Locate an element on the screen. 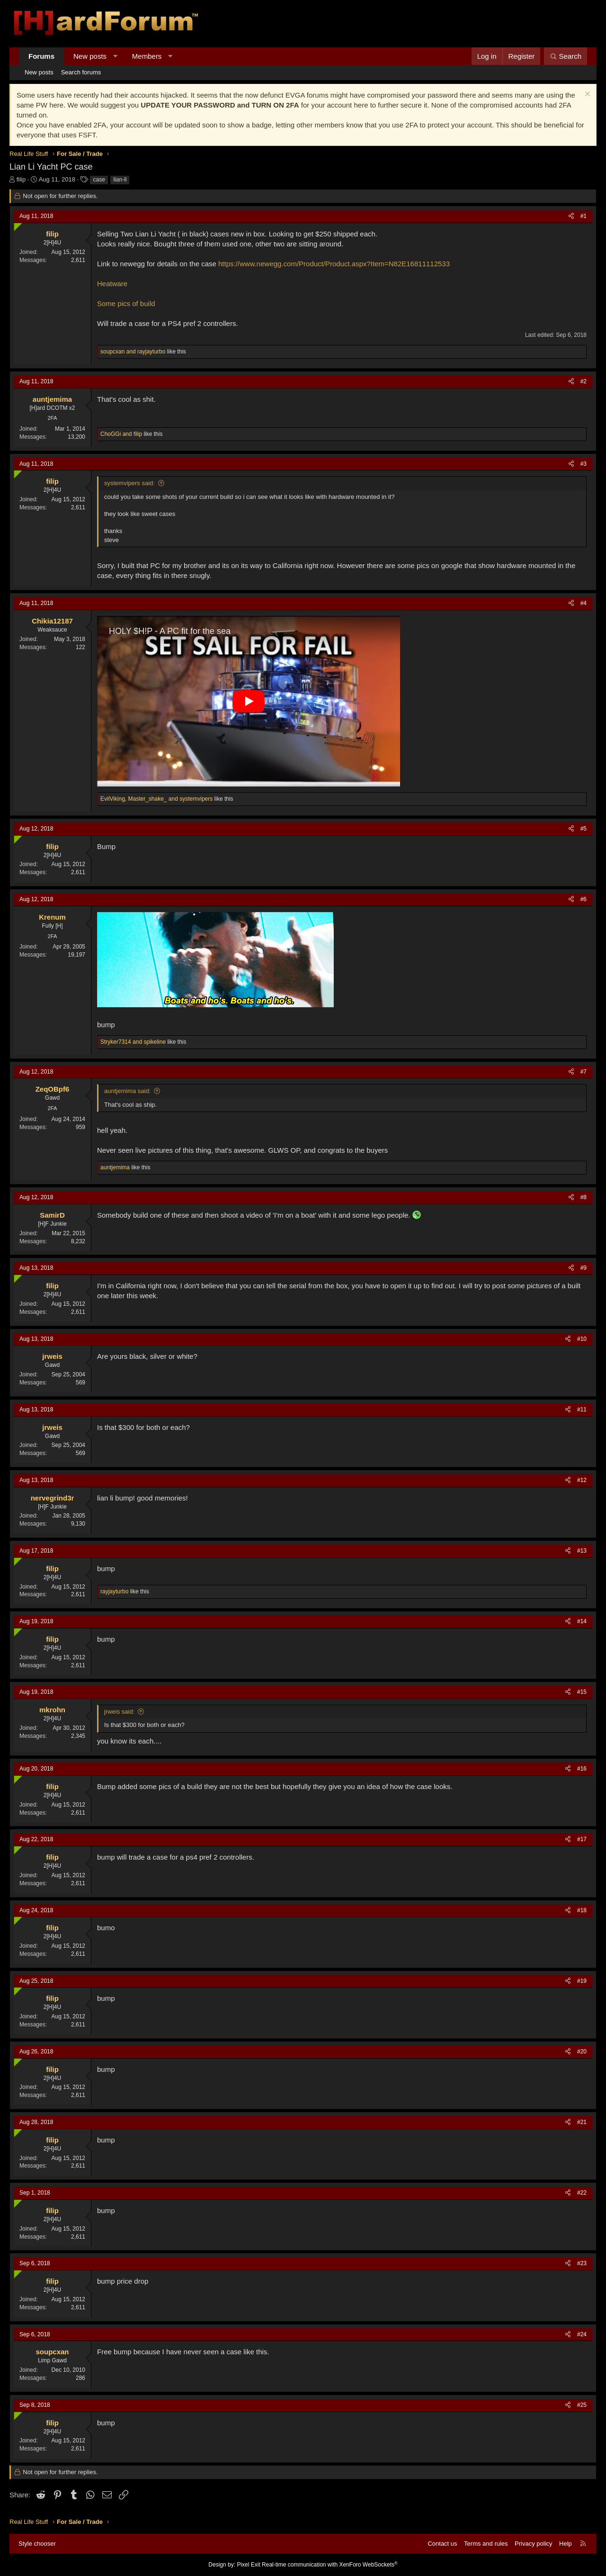 The width and height of the screenshot is (606, 2576). #19 is located at coordinates (582, 1981).